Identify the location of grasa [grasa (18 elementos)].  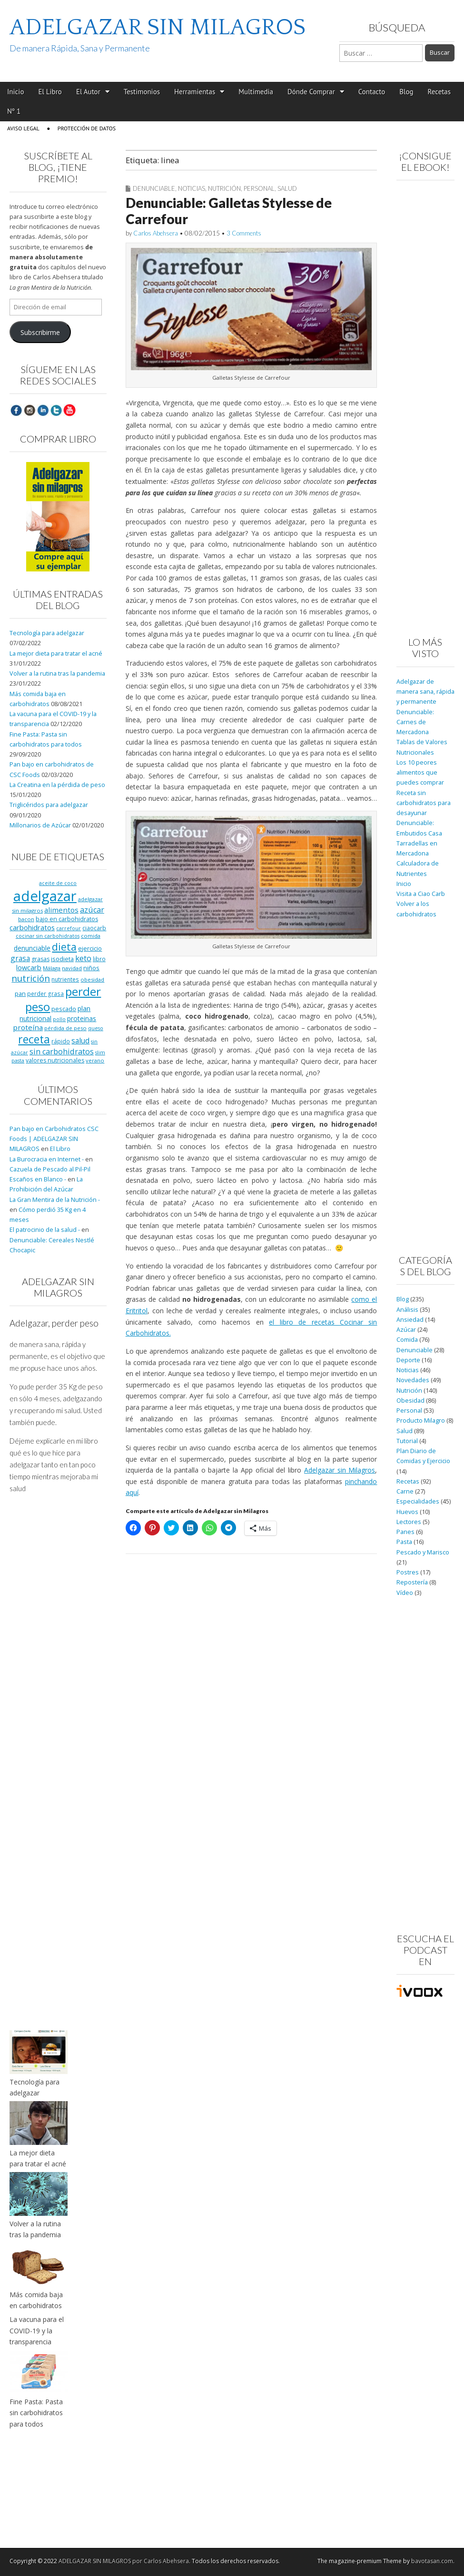
(20, 958).